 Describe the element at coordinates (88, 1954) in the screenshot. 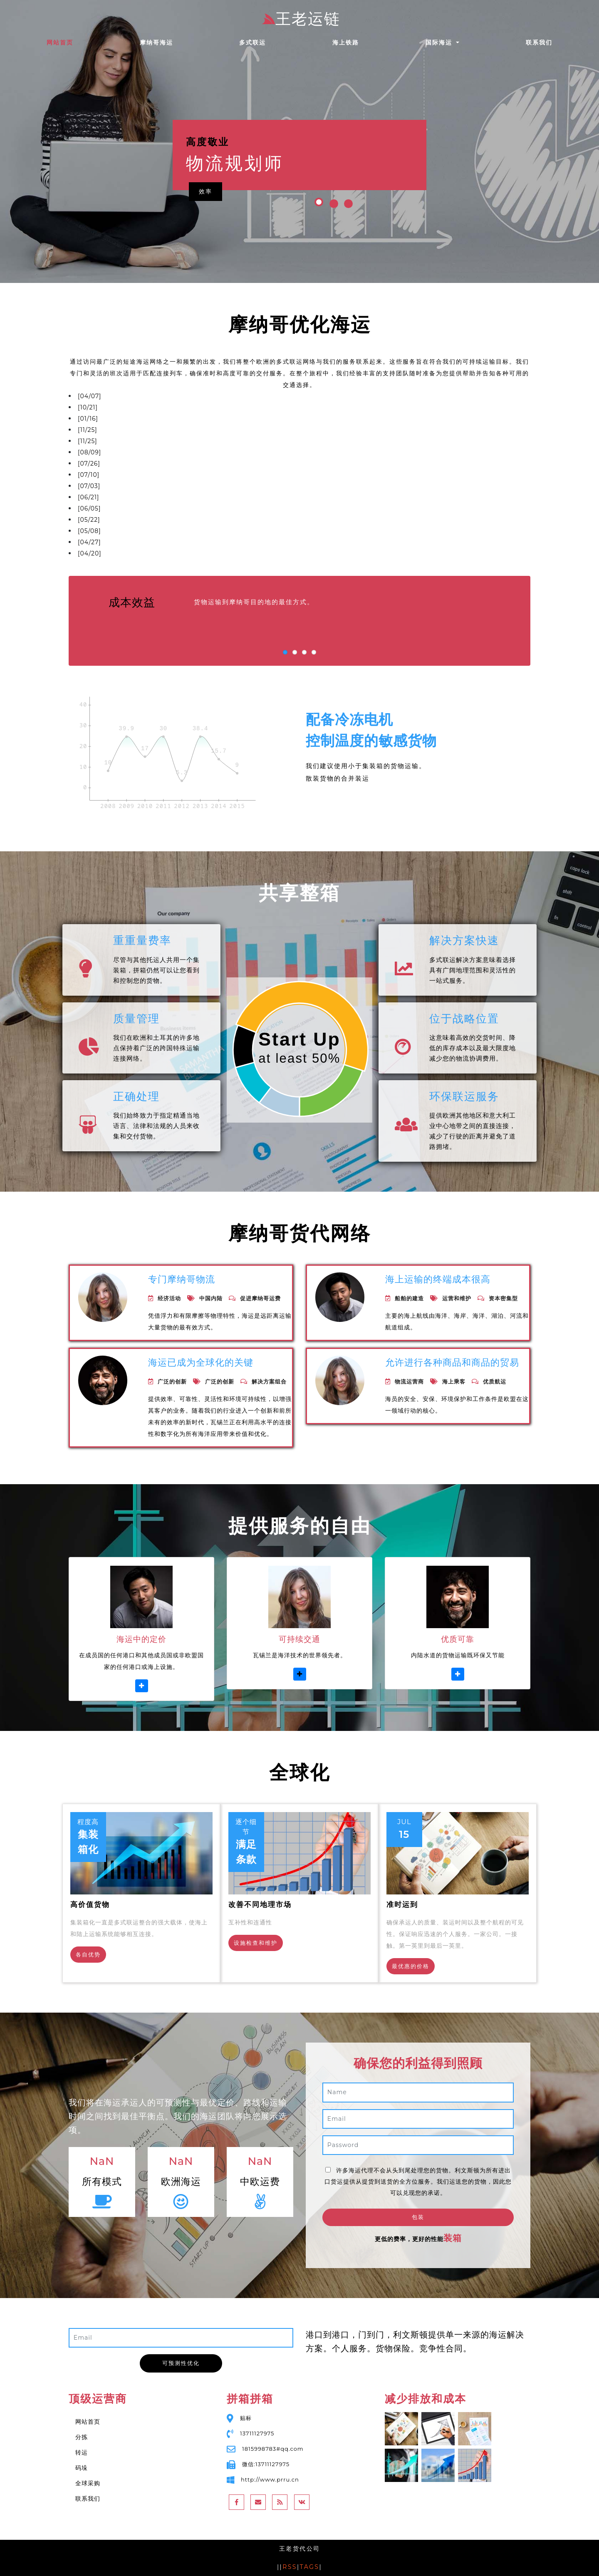

I see `各自优势` at that location.